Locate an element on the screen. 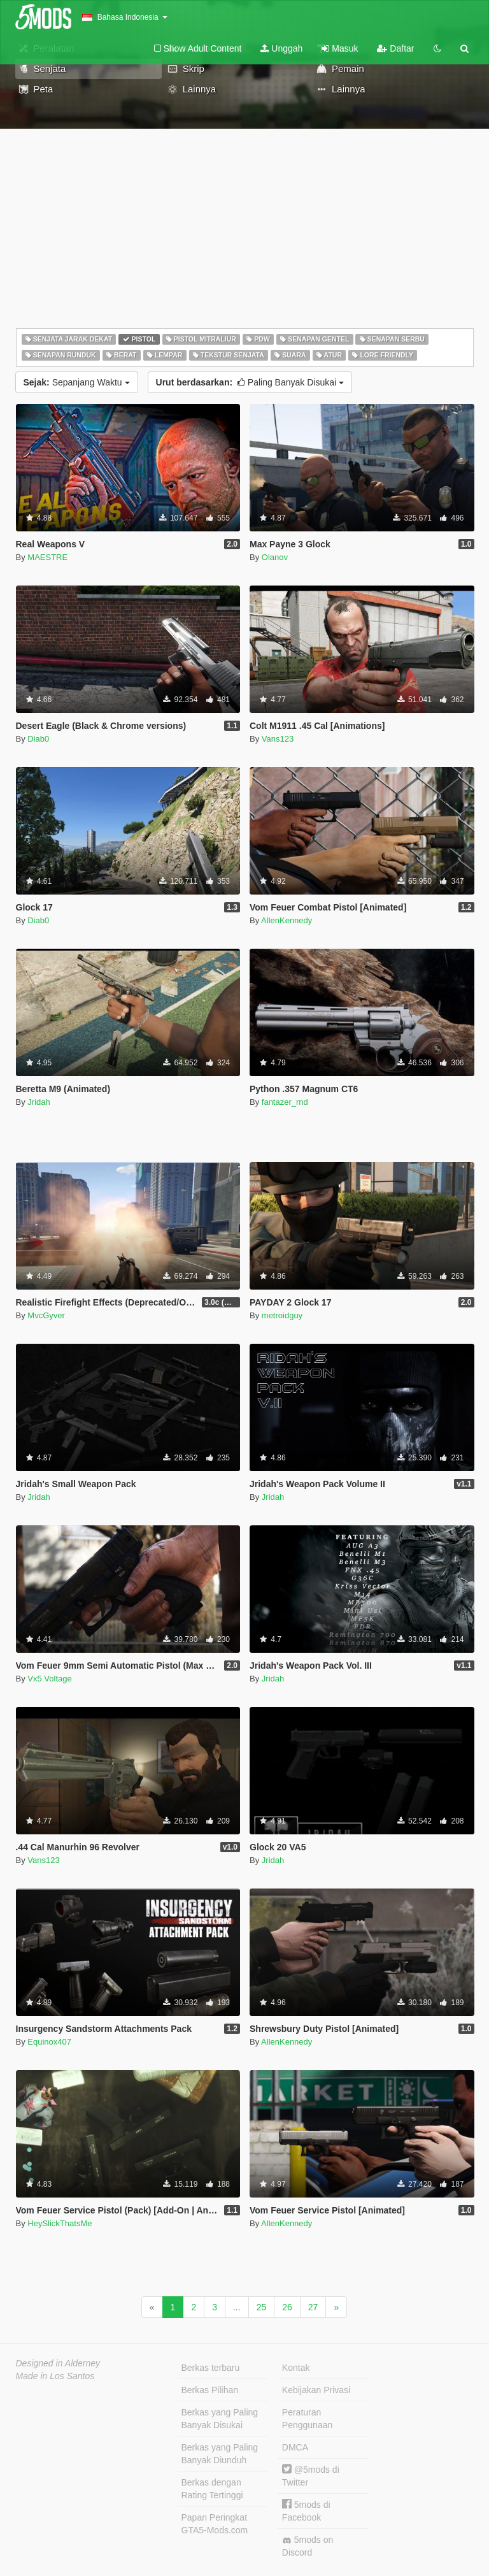 Image resolution: width=489 pixels, height=2576 pixels. Sepanjang Waktu is located at coordinates (77, 382).